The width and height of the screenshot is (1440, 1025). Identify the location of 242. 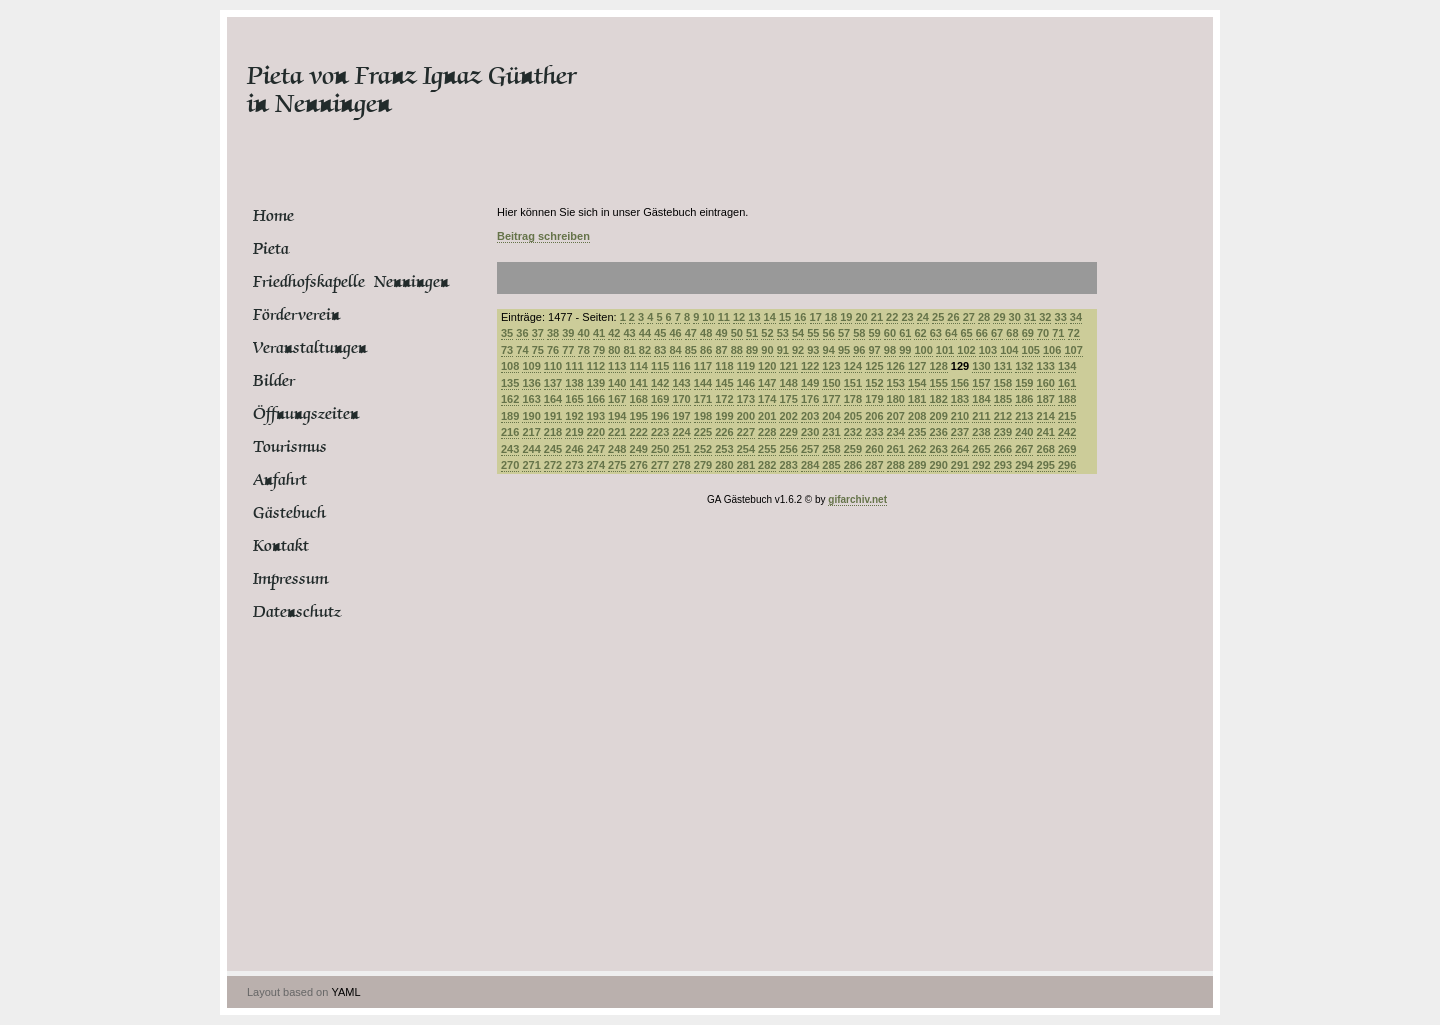
(1067, 432).